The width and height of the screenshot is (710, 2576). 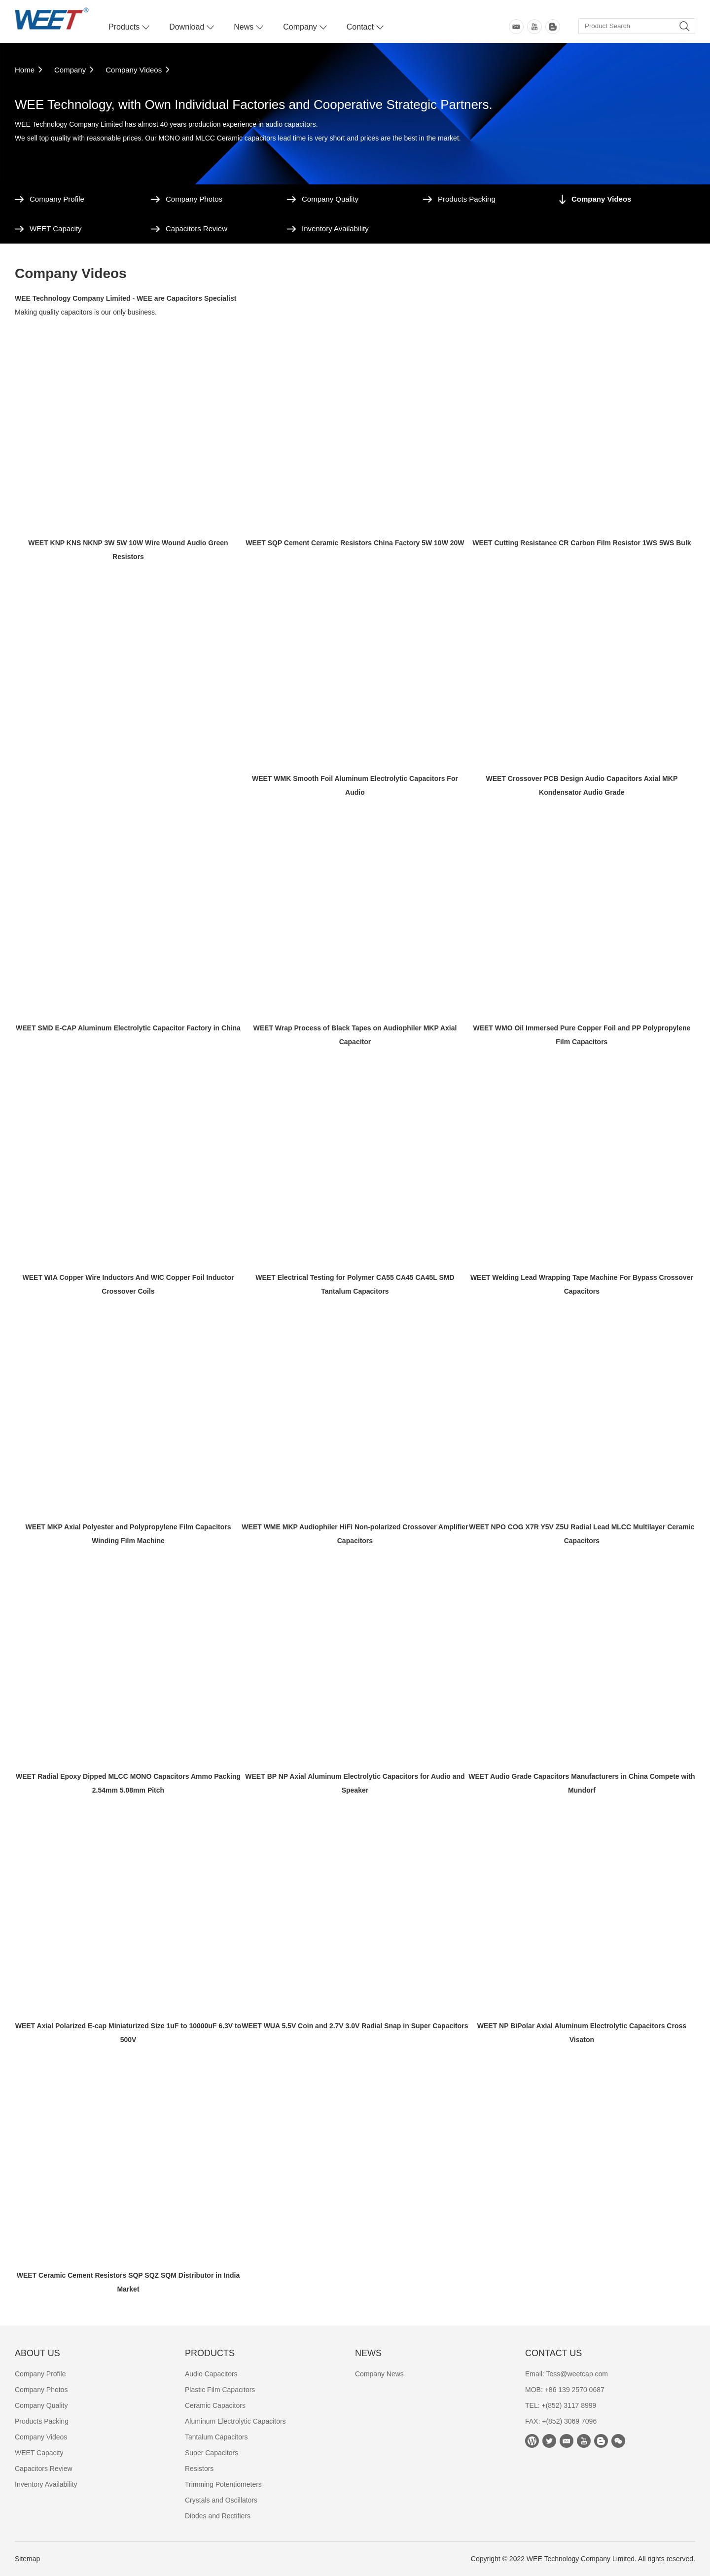 I want to click on Crystals and Oscillators, so click(x=221, y=2500).